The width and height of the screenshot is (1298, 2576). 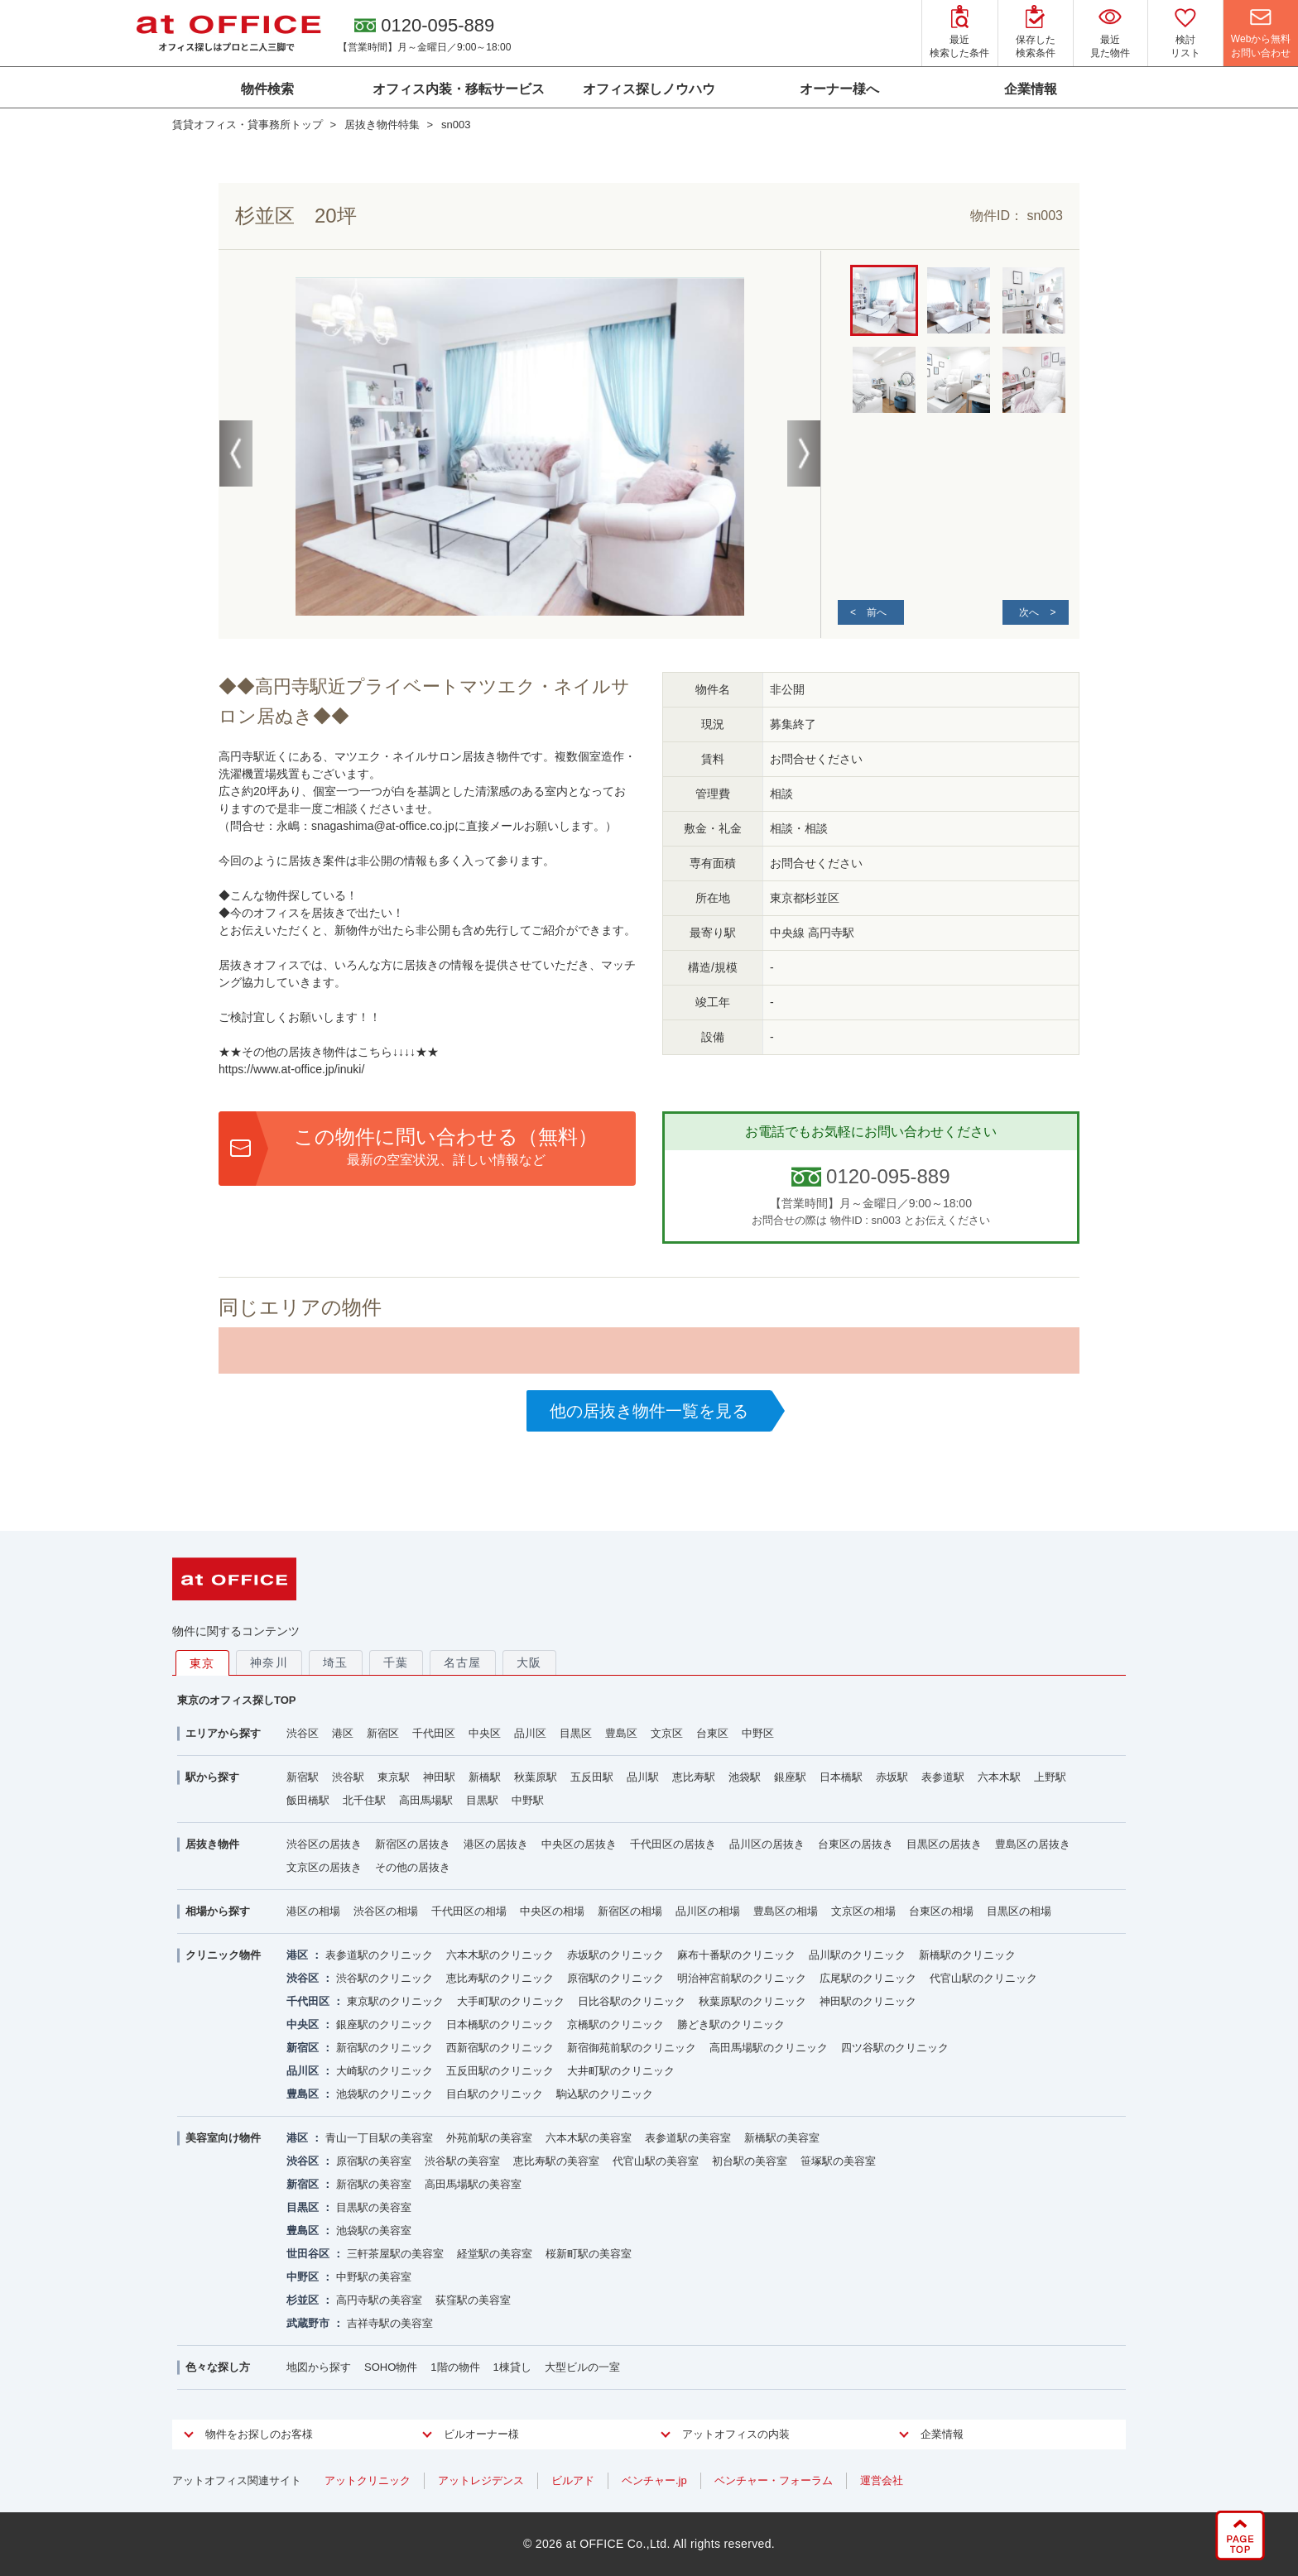 What do you see at coordinates (767, 1844) in the screenshot?
I see `品川区の居抜き` at bounding box center [767, 1844].